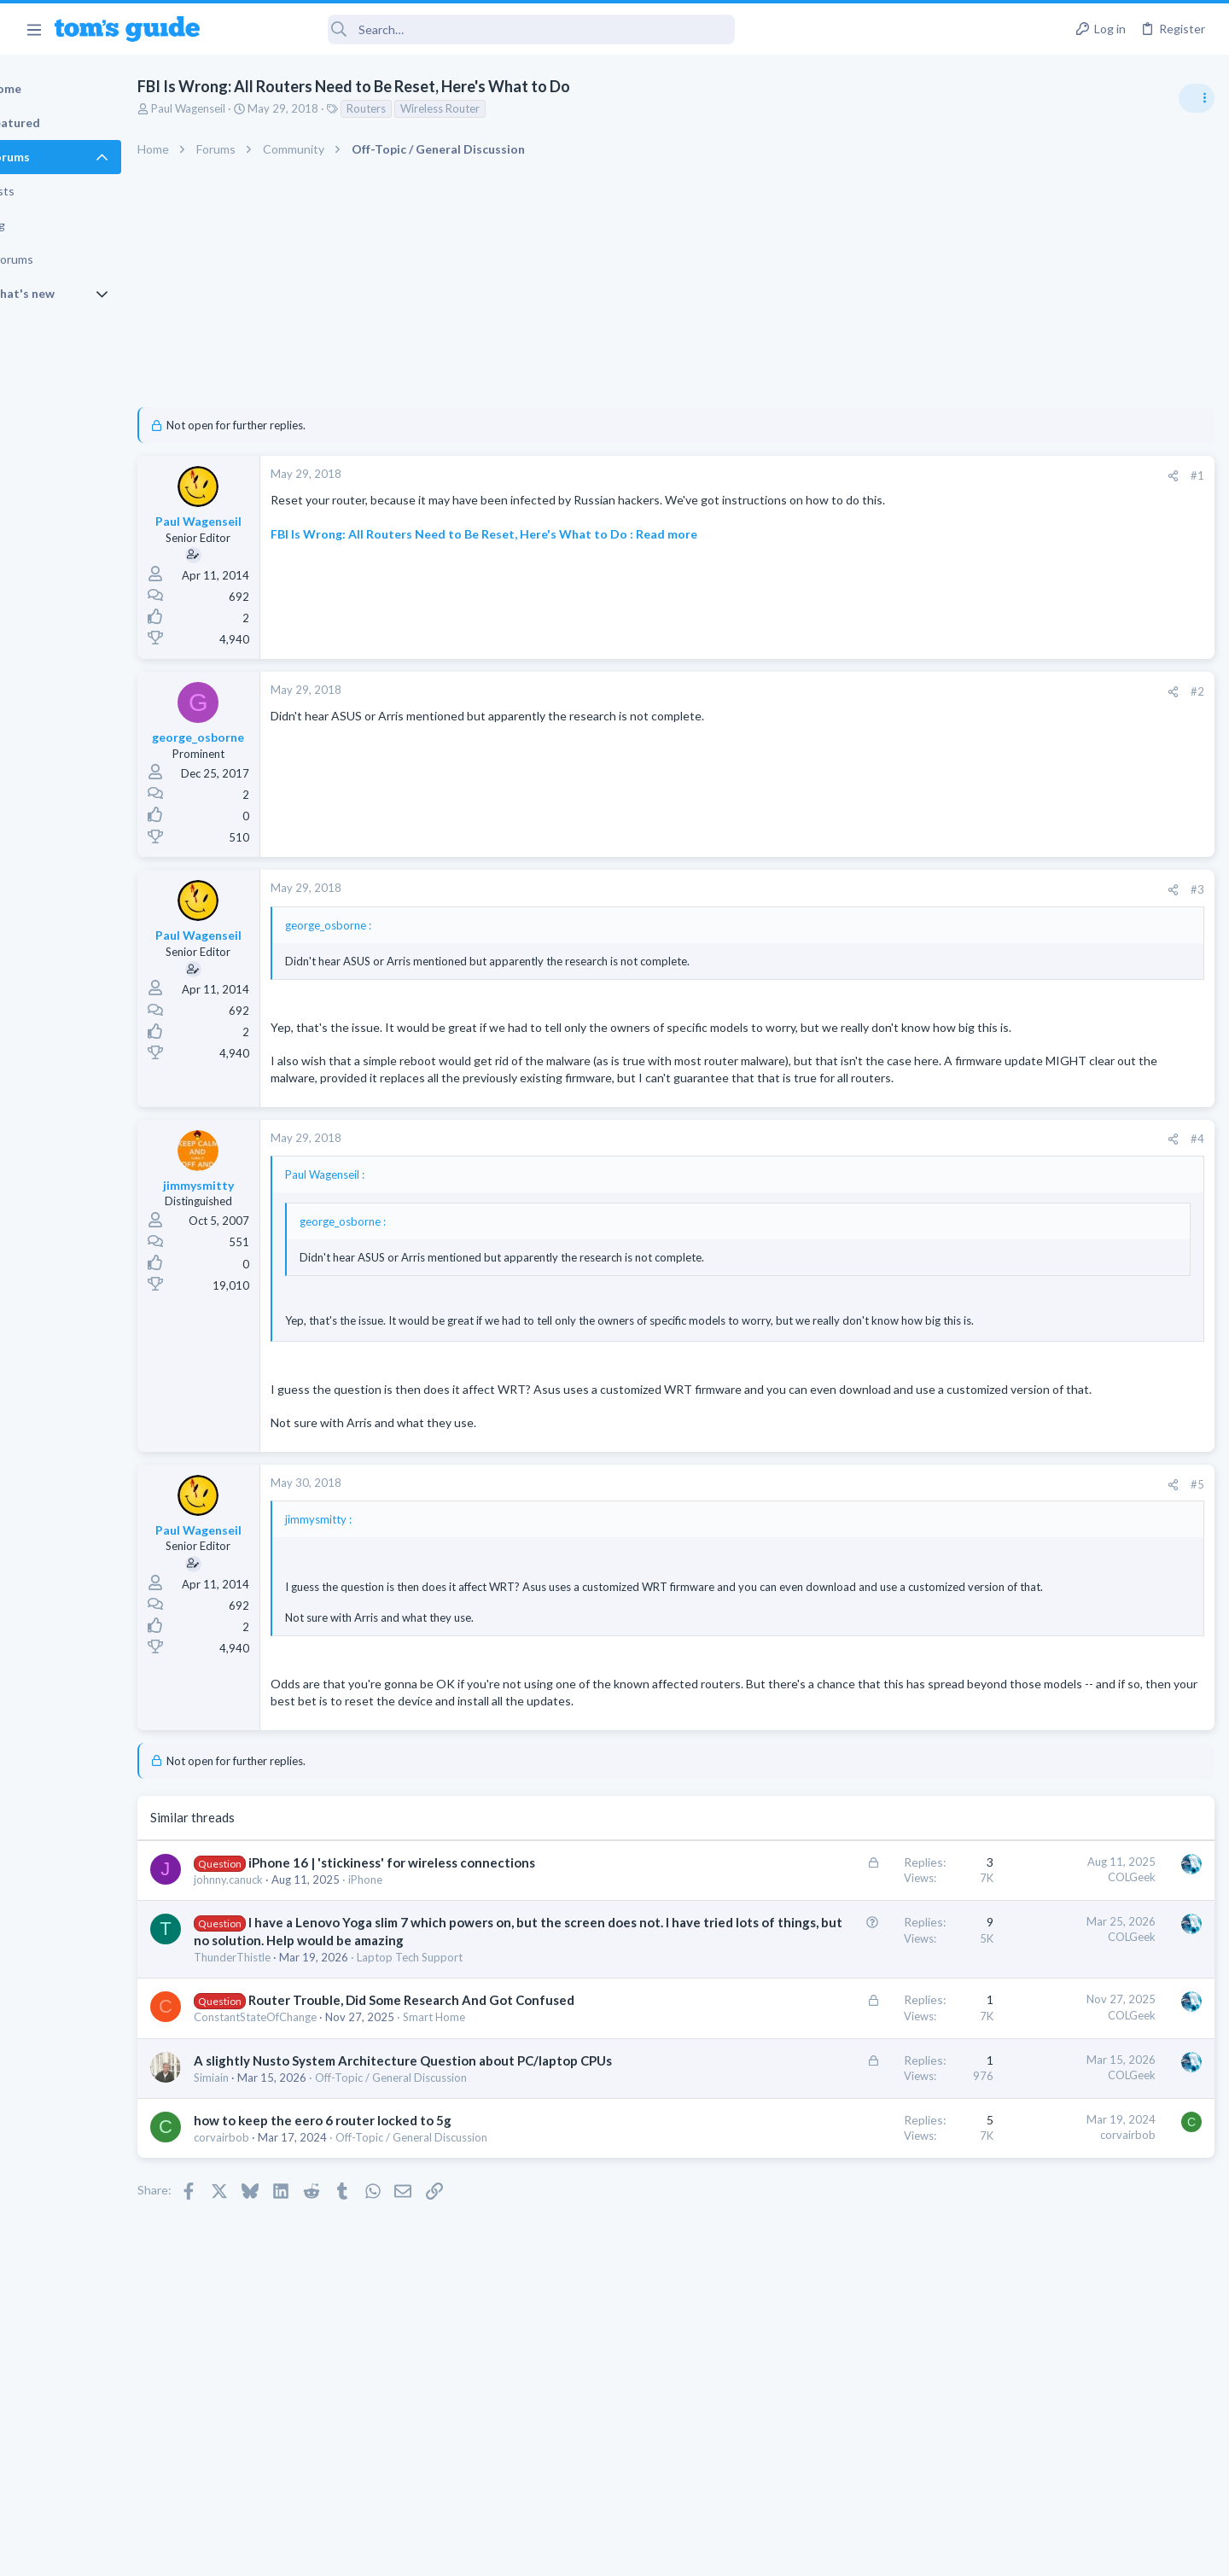 Image resolution: width=1229 pixels, height=2576 pixels. What do you see at coordinates (425, 108) in the screenshot?
I see `Routers` at bounding box center [425, 108].